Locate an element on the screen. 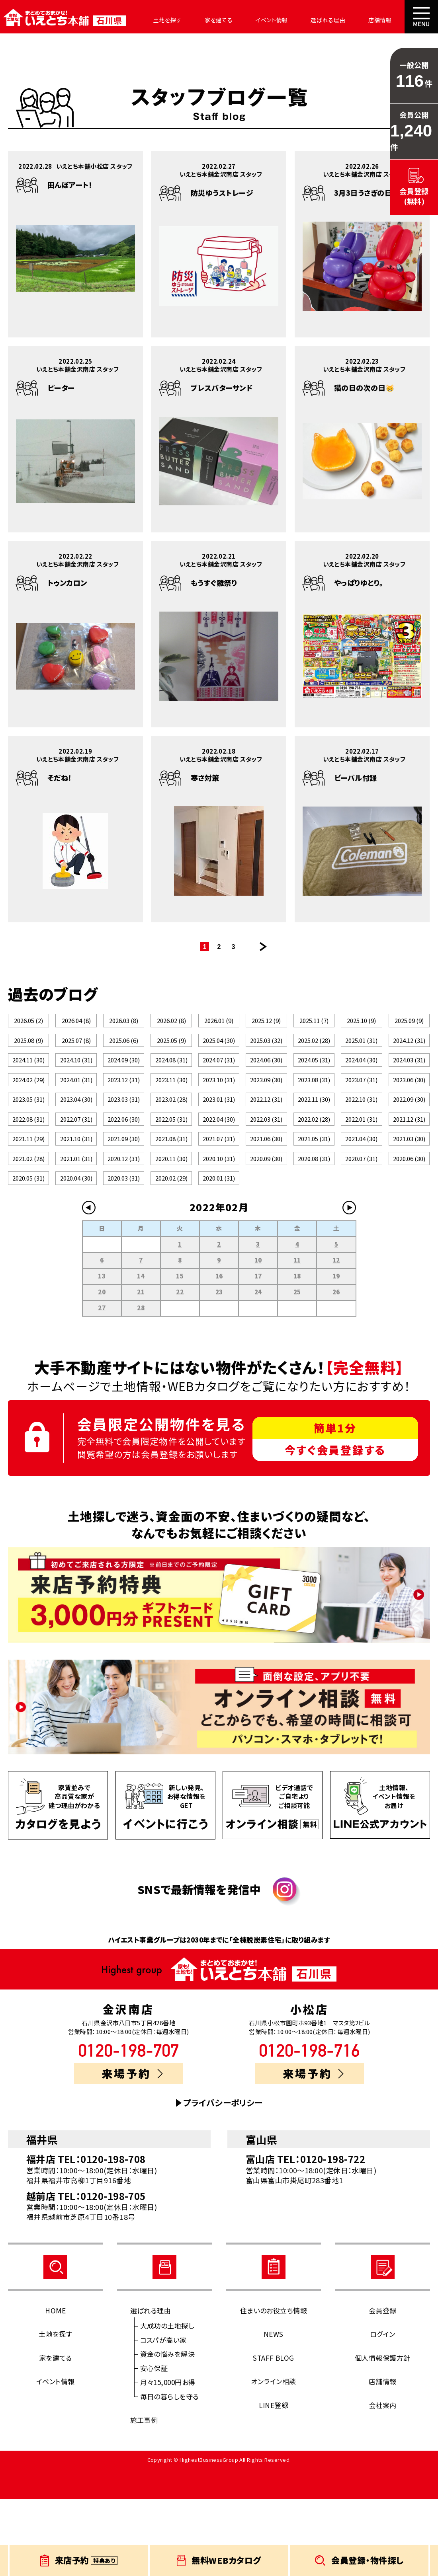  イベント情報 is located at coordinates (250, 20).